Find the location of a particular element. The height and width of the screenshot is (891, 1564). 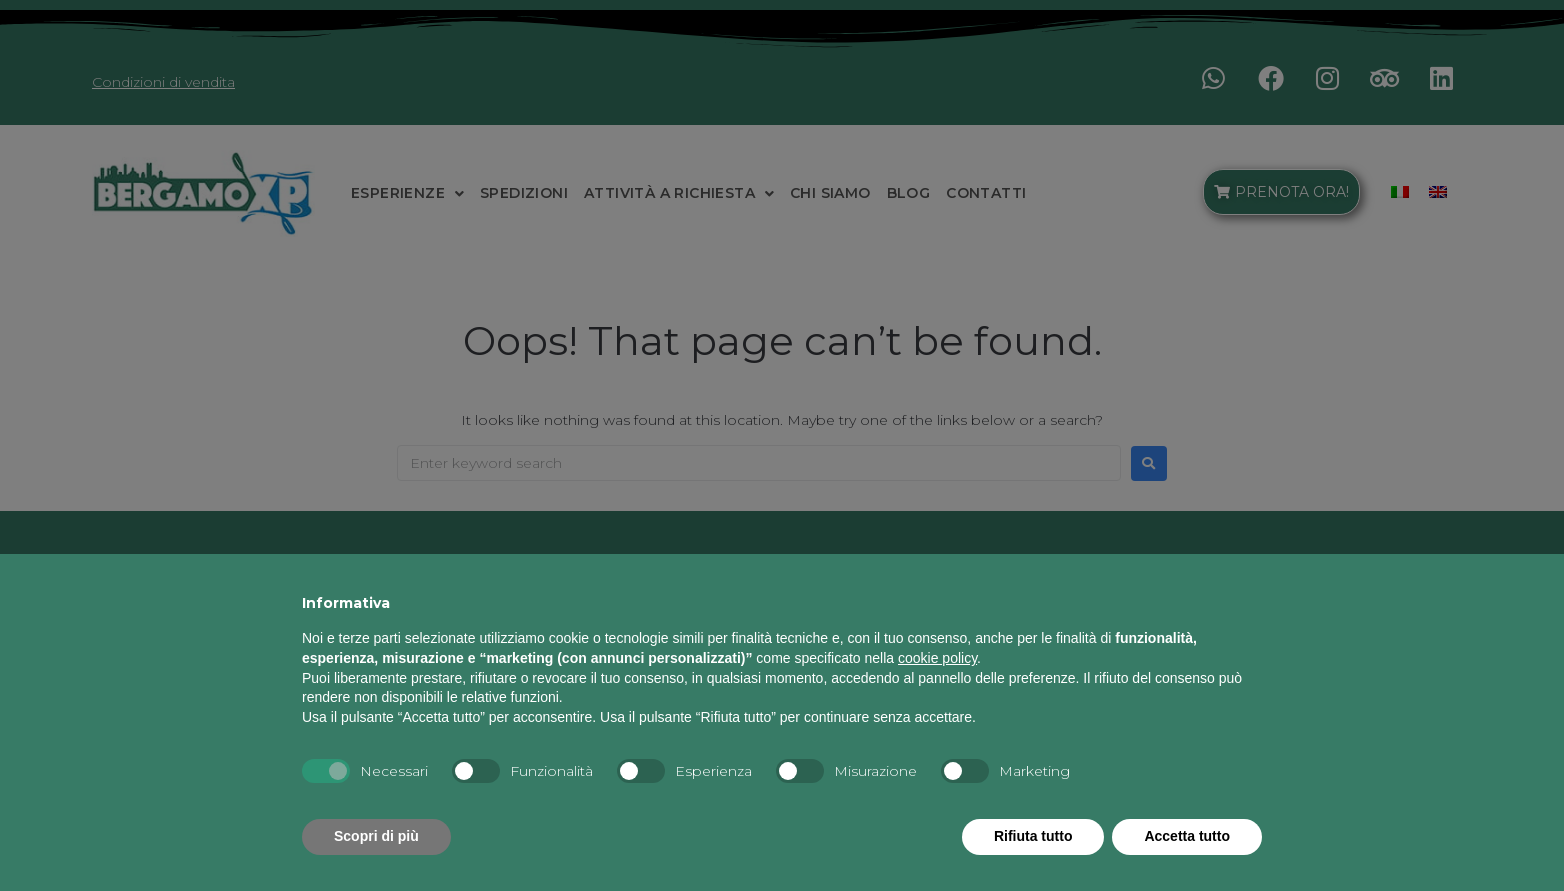

Rifiuta tutto [button] is located at coordinates (1033, 836).